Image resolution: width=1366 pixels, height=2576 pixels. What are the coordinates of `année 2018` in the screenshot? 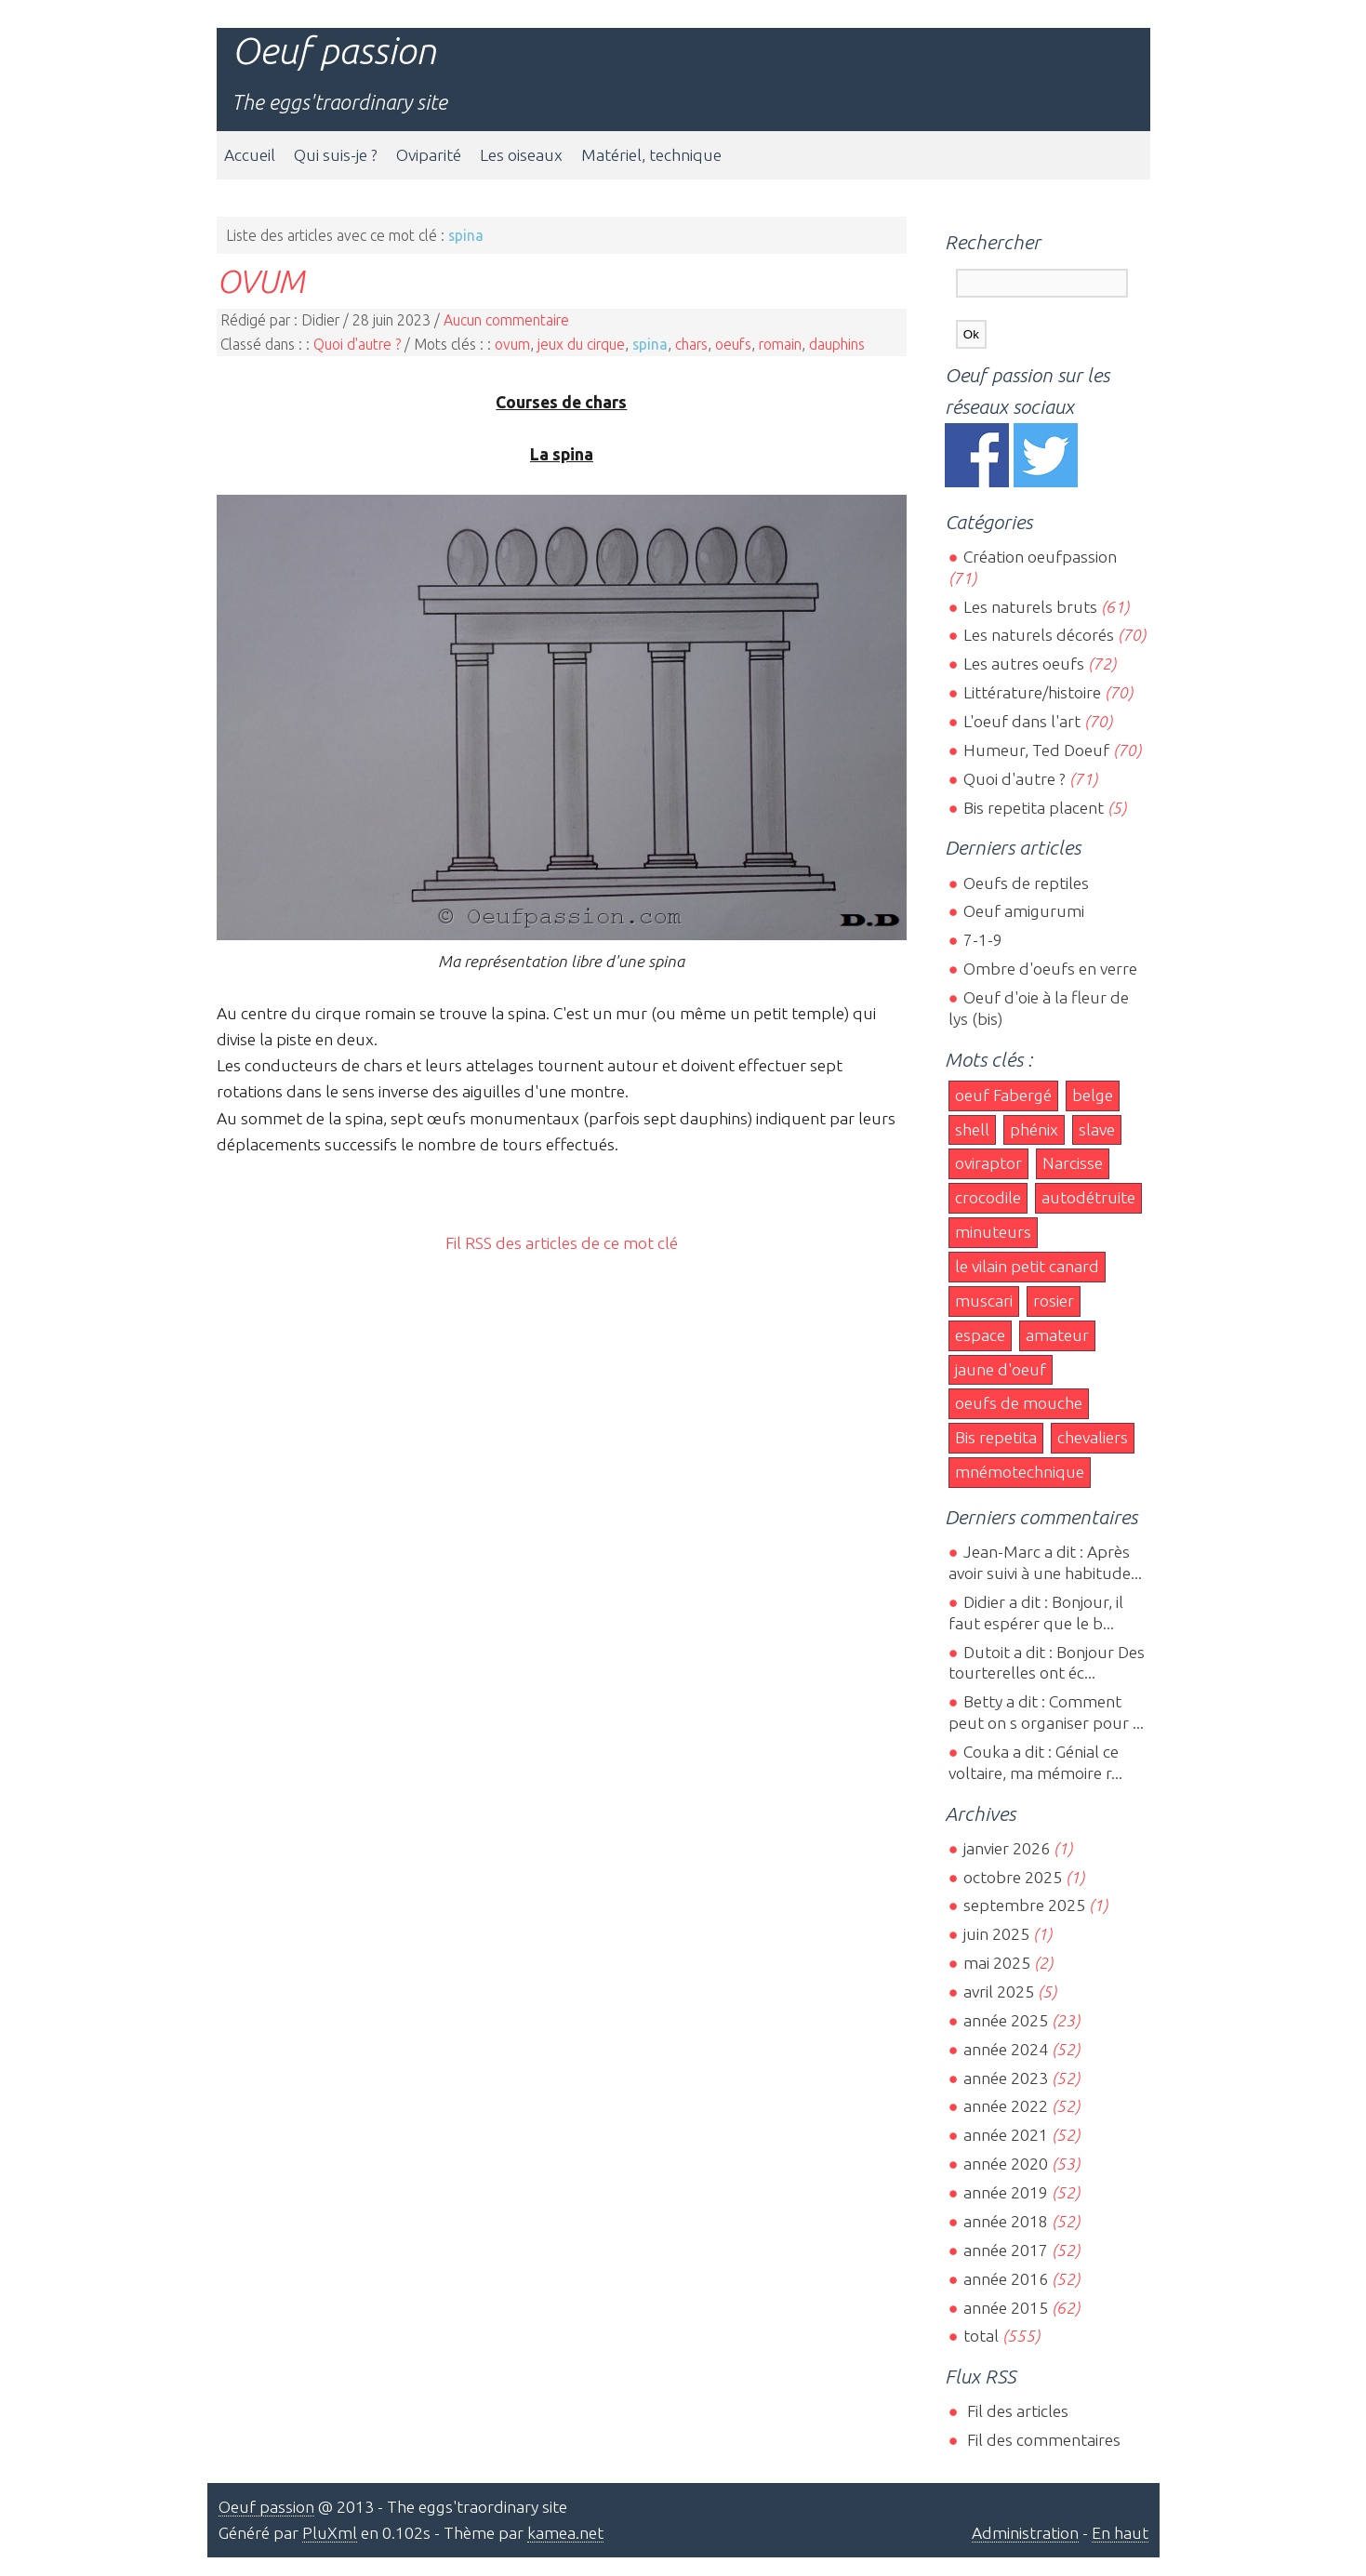 It's located at (1005, 2221).